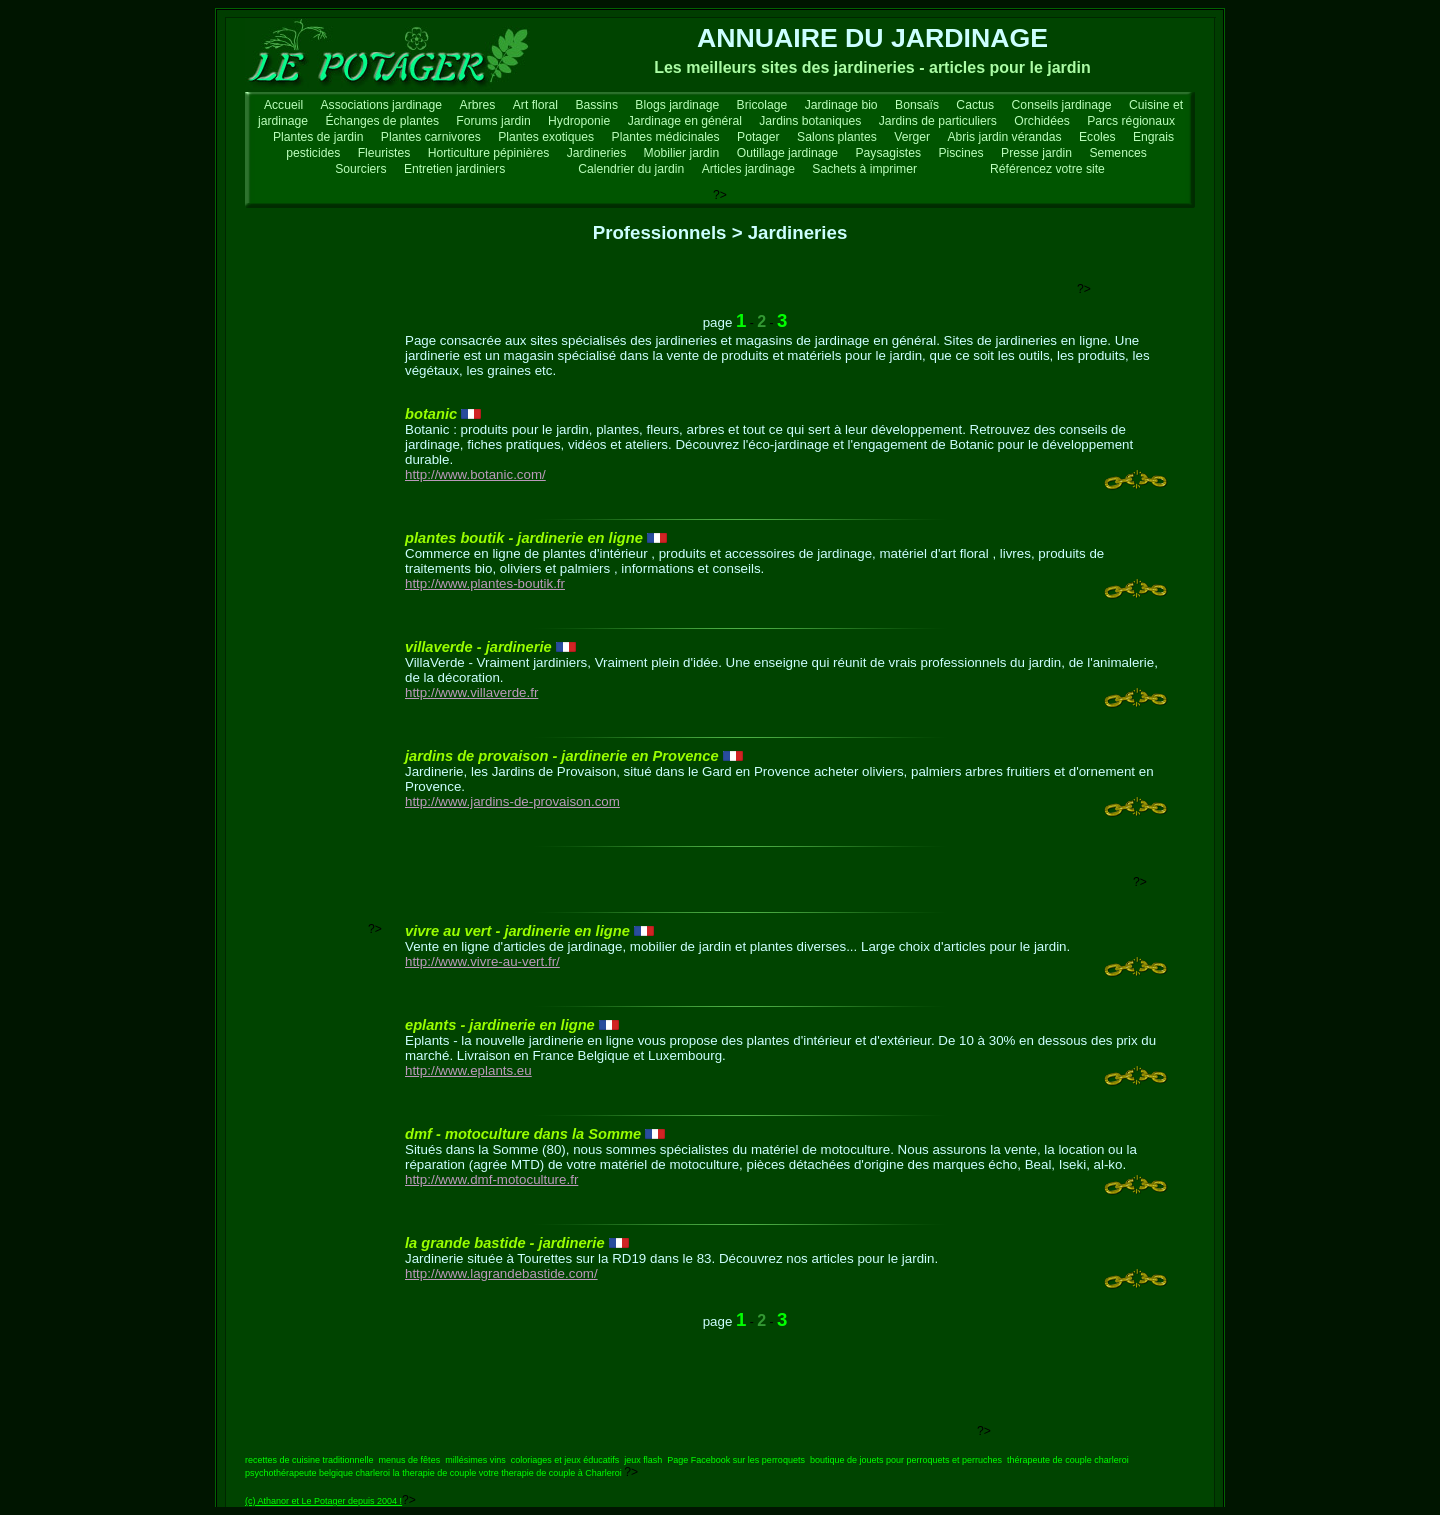 The image size is (1440, 1515). I want to click on Plantes carnivores, so click(431, 137).